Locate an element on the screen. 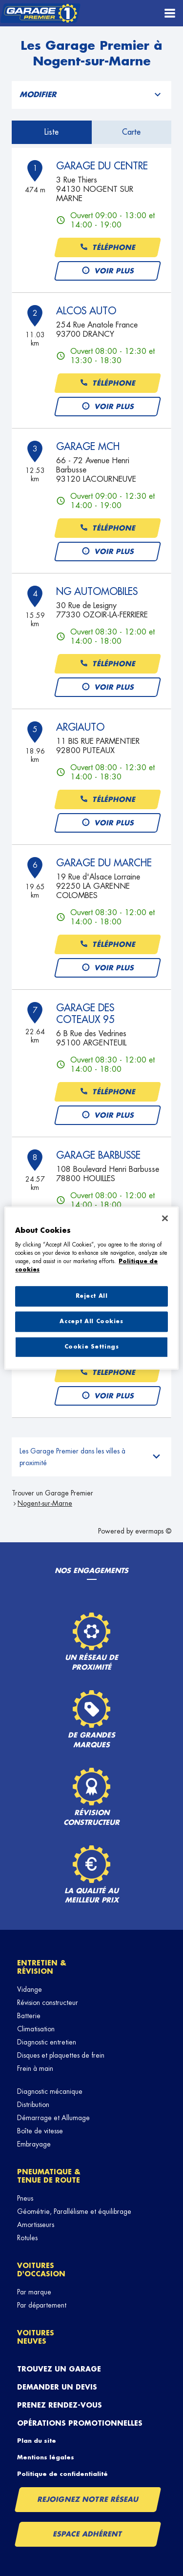 Image resolution: width=183 pixels, height=2576 pixels. Demander un devis is located at coordinates (57, 2387).